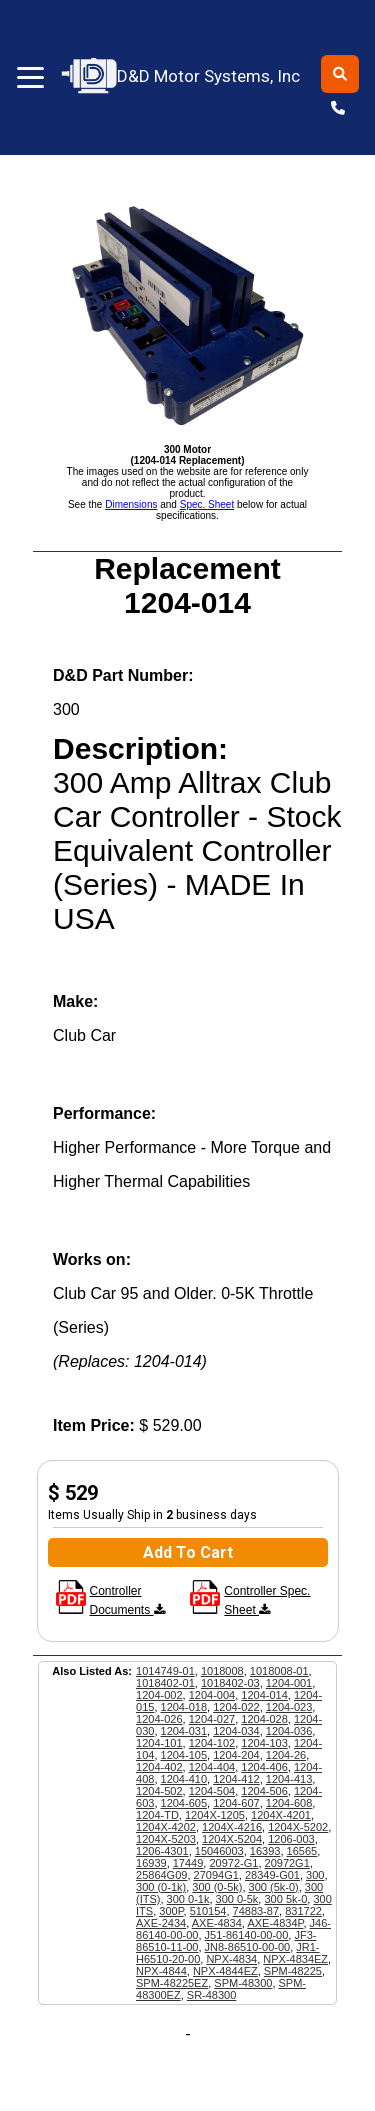 The width and height of the screenshot is (375, 2111). What do you see at coordinates (172, 1983) in the screenshot?
I see `SPM-48225EZ` at bounding box center [172, 1983].